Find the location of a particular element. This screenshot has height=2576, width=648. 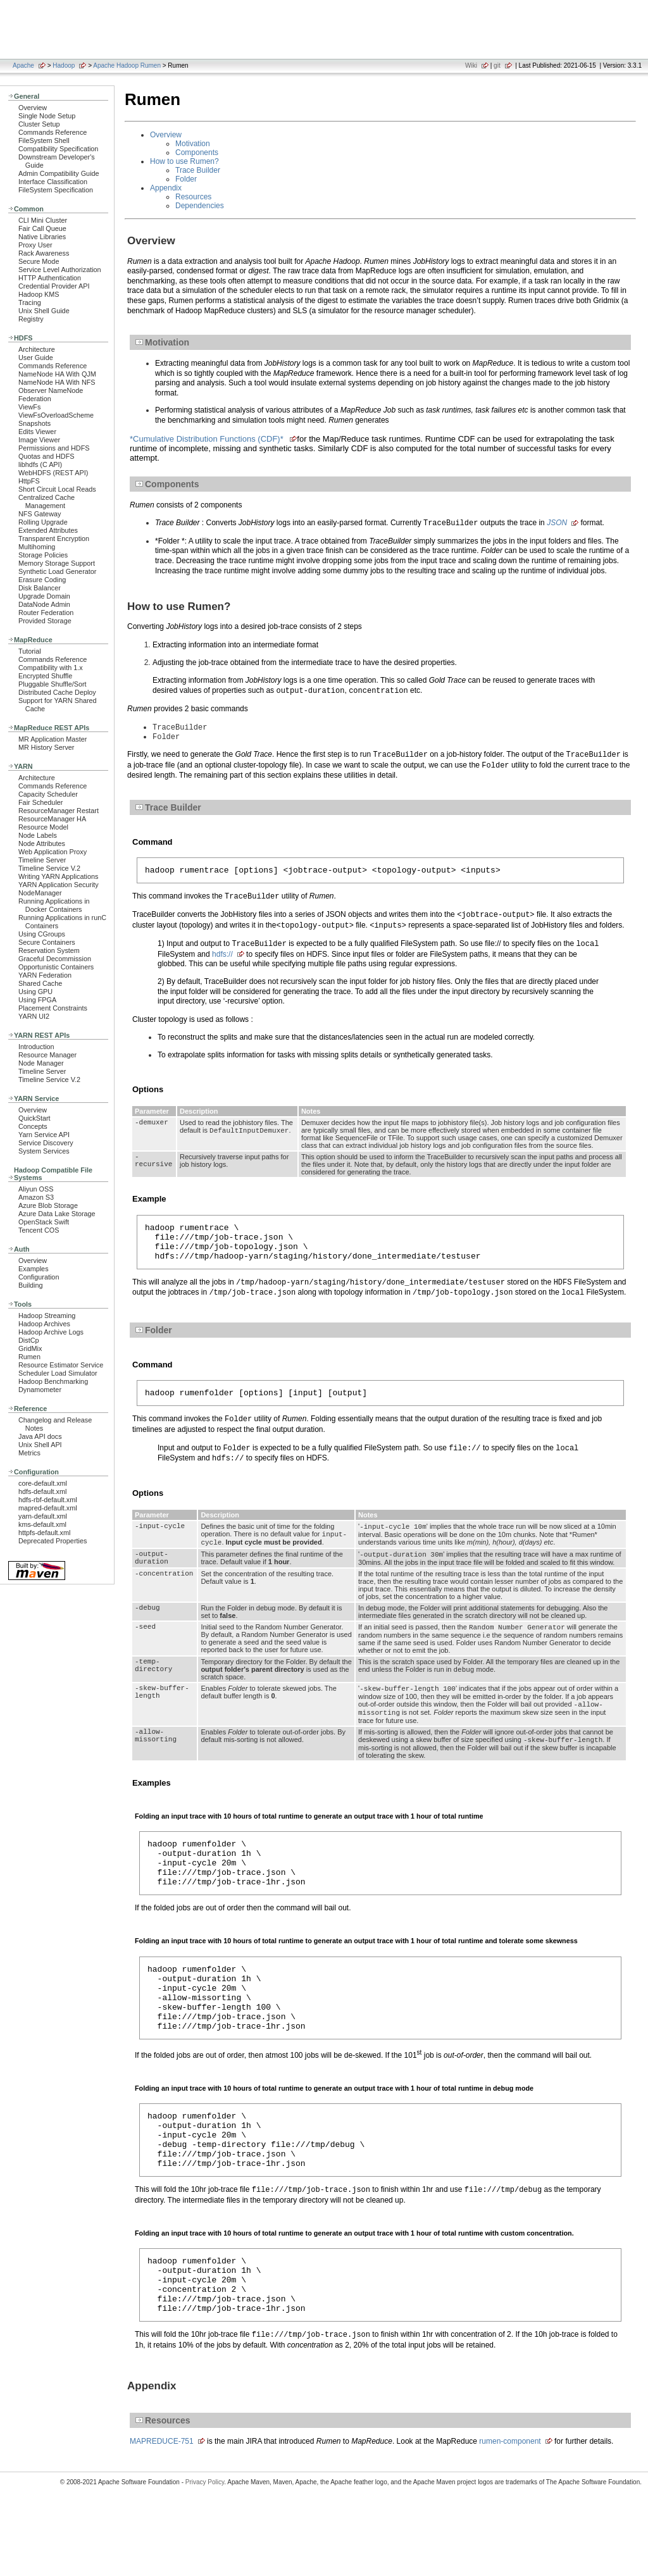

Apache Hadoop Rumen is located at coordinates (127, 65).